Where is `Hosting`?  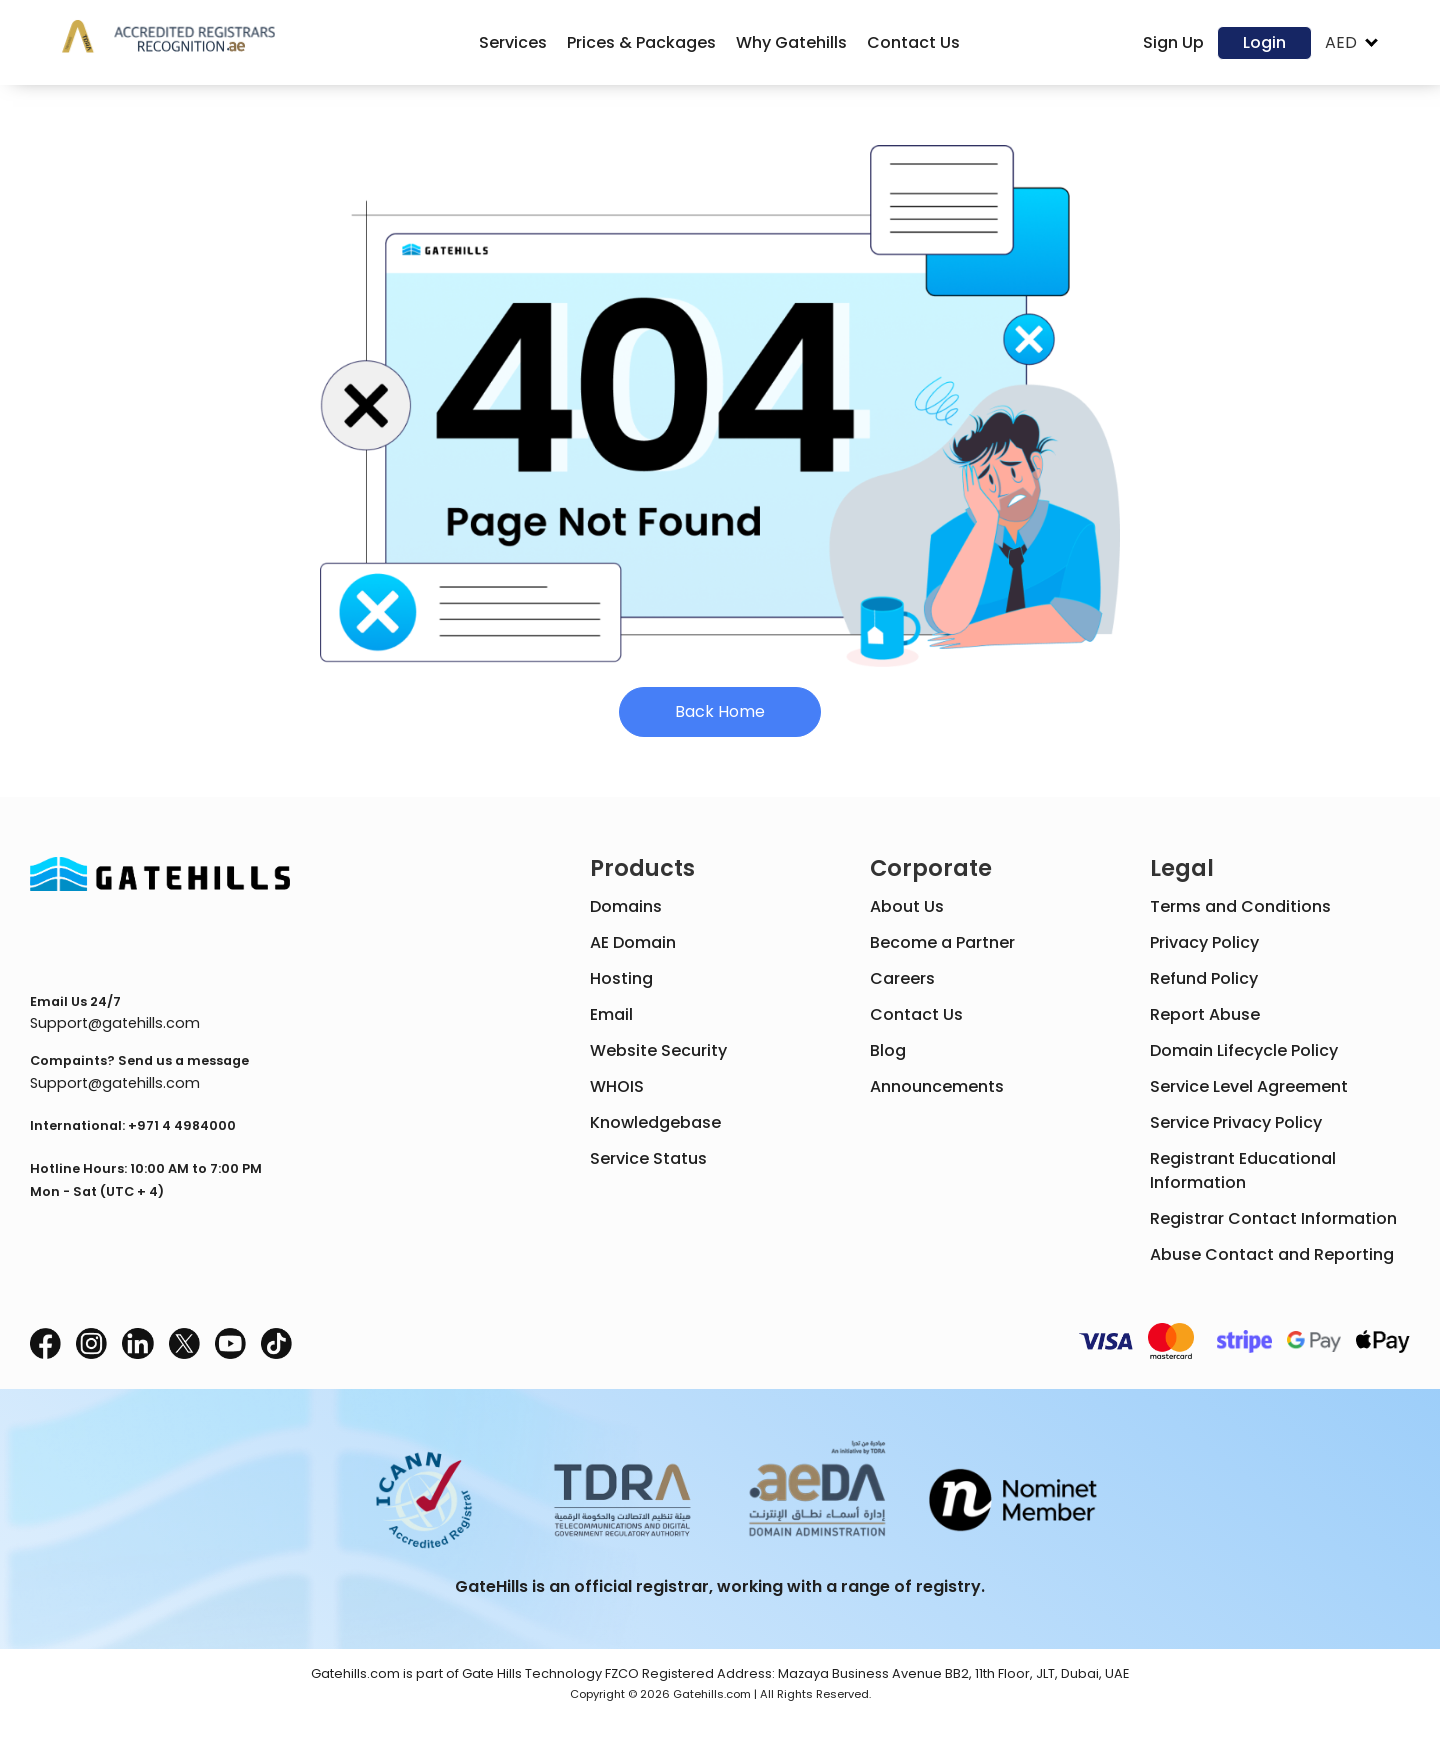
Hosting is located at coordinates (621, 978).